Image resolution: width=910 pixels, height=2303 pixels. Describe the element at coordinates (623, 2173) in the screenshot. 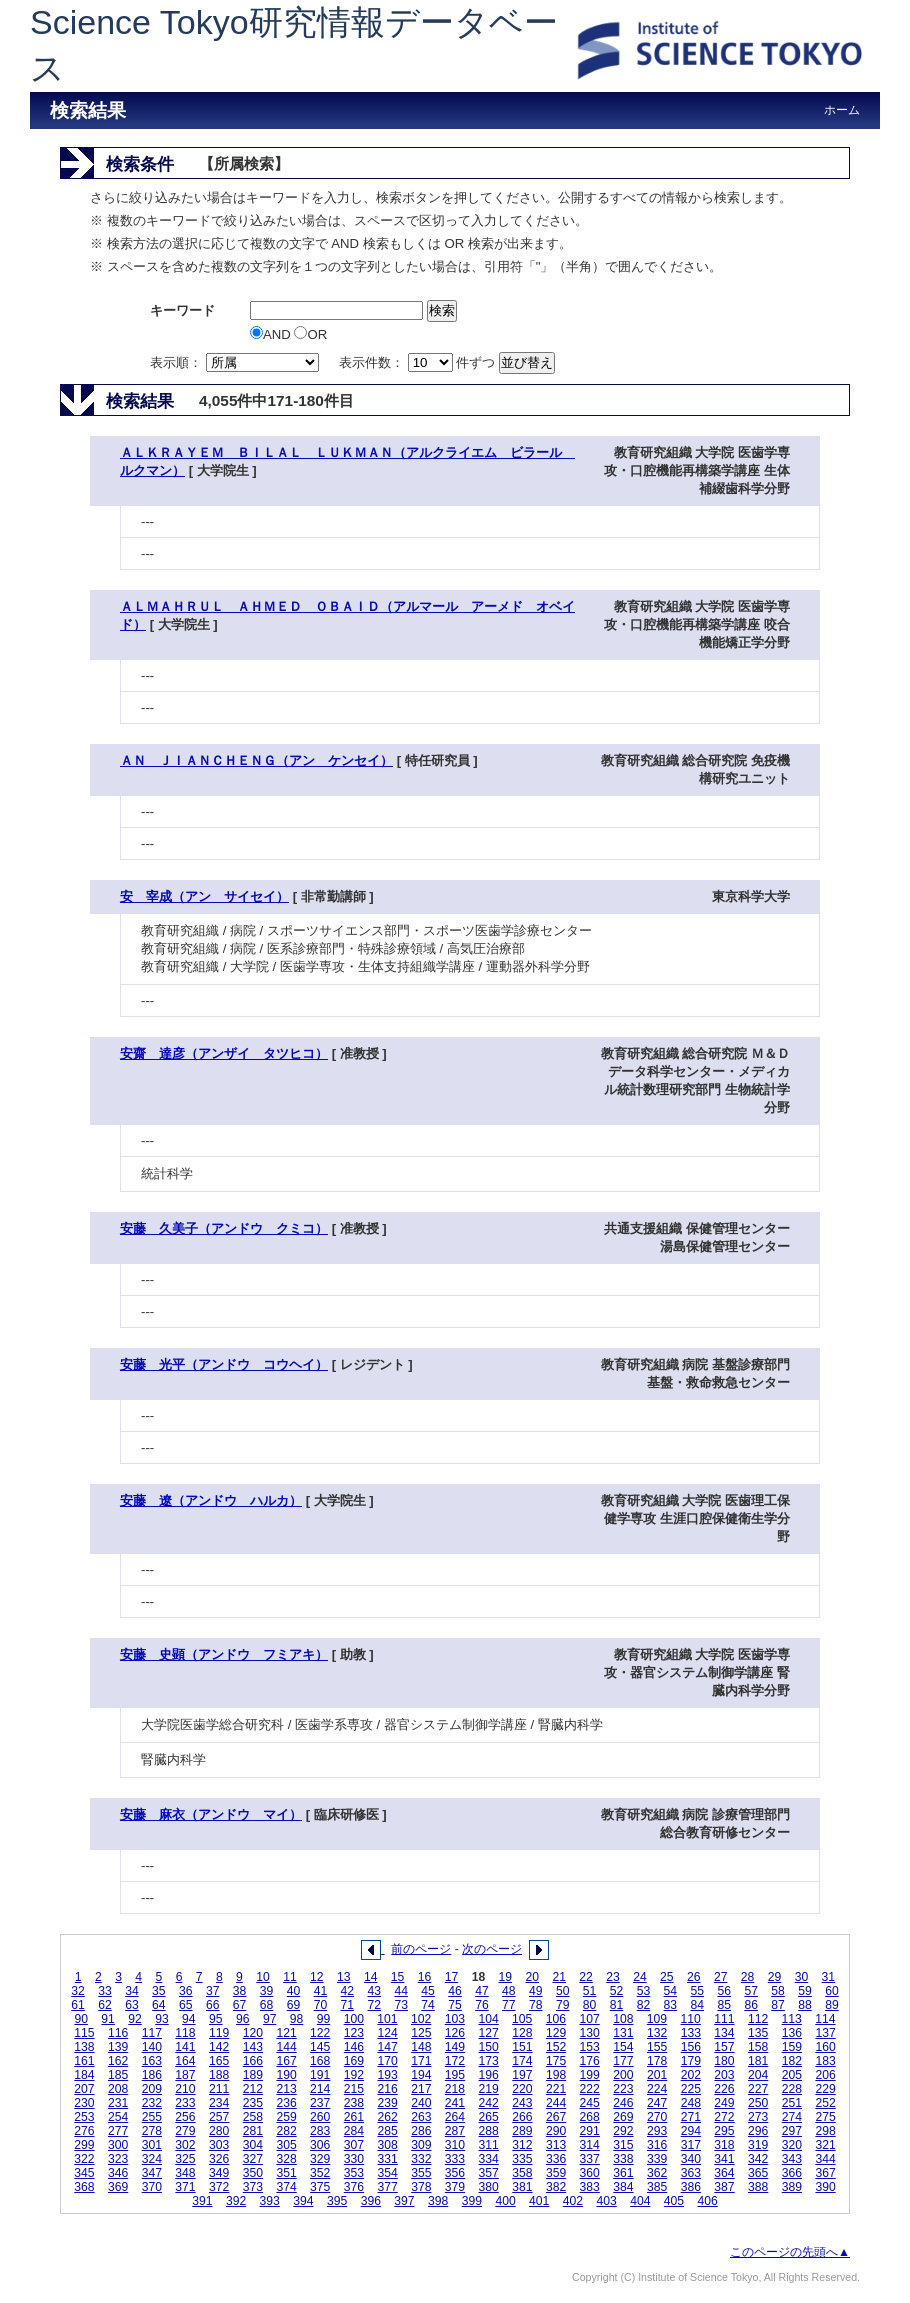

I see `361` at that location.